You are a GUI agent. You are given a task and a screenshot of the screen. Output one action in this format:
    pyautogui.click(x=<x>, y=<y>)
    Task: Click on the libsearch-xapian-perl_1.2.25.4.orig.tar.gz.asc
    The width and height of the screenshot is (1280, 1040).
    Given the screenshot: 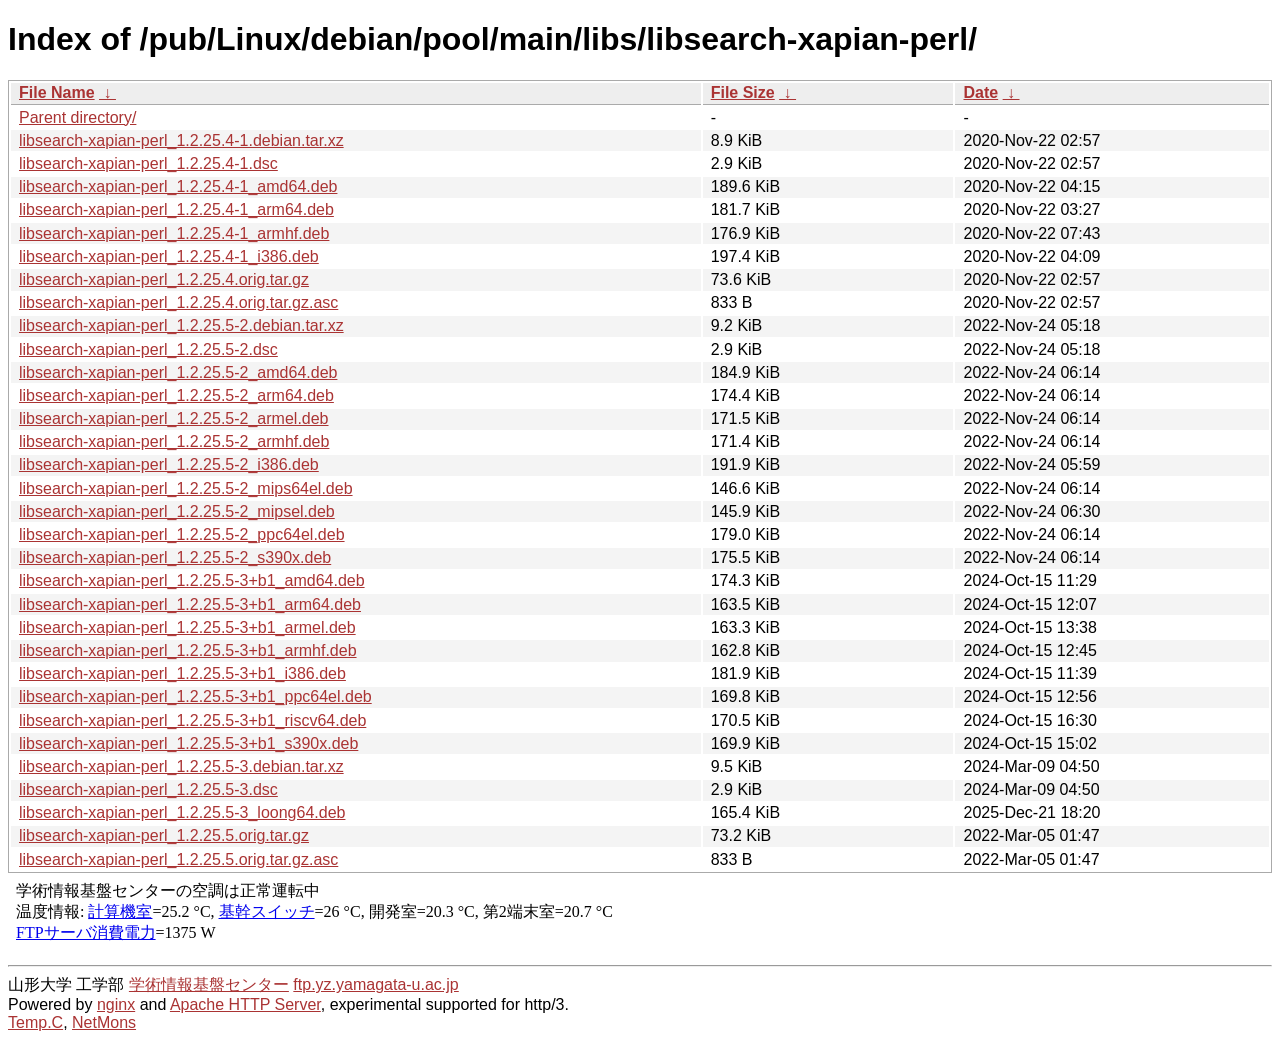 What is the action you would take?
    pyautogui.click(x=178, y=302)
    